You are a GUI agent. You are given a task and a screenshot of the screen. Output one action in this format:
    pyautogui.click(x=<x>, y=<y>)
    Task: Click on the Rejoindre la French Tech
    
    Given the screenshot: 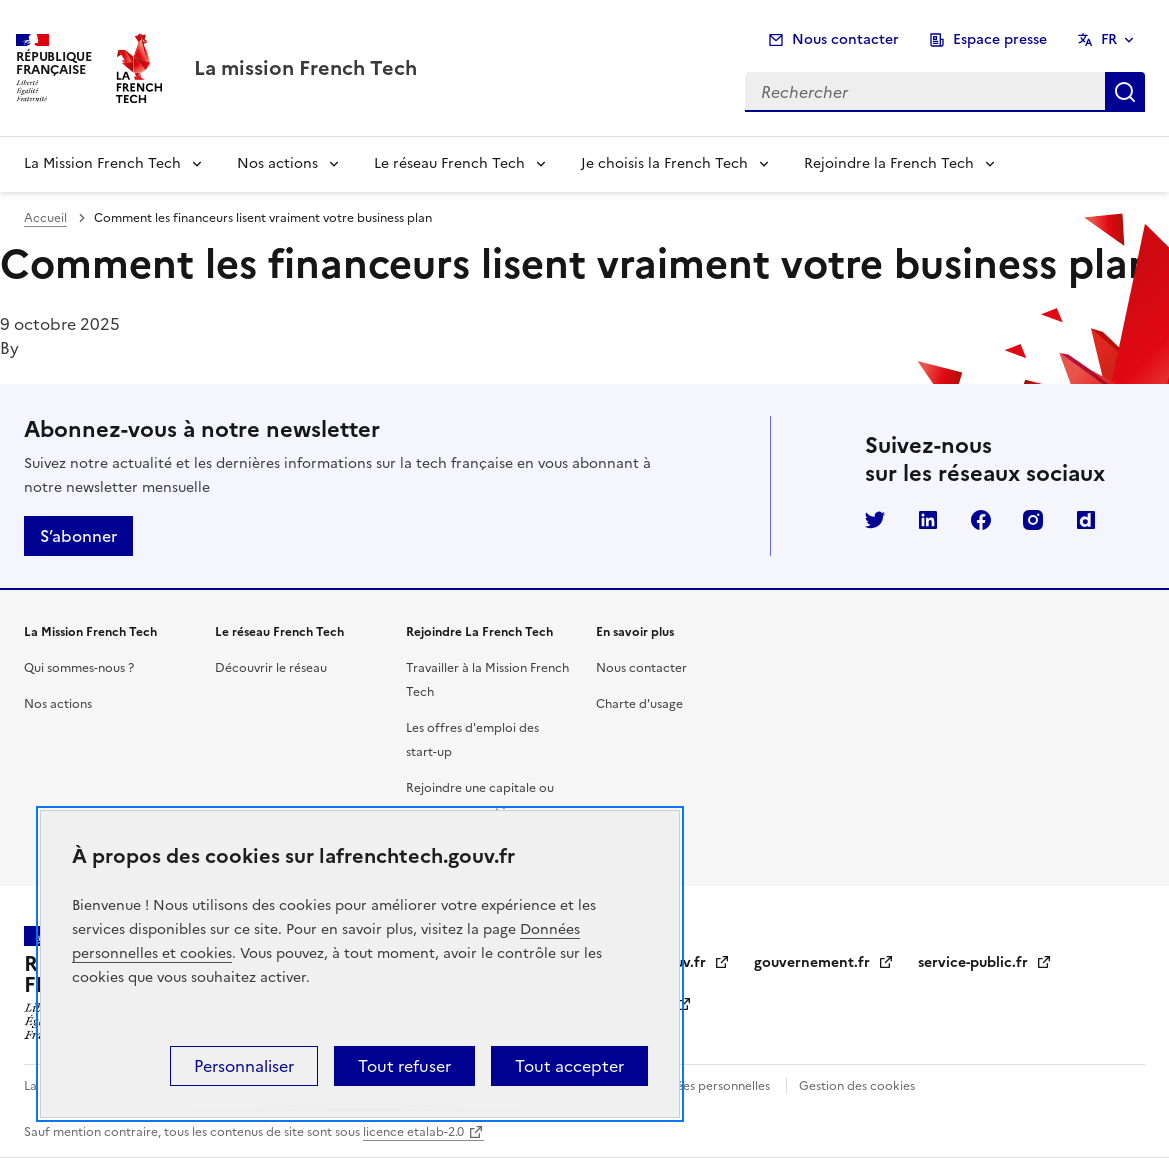 What is the action you would take?
    pyautogui.click(x=889, y=163)
    